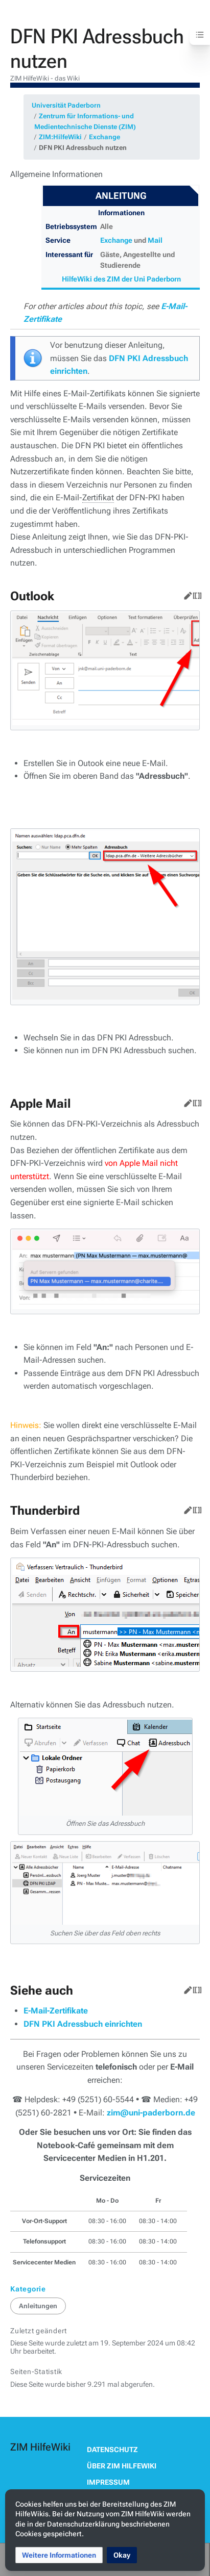 This screenshot has height=2576, width=210. I want to click on DFN PKI Adressbuch nutzen, so click(83, 147).